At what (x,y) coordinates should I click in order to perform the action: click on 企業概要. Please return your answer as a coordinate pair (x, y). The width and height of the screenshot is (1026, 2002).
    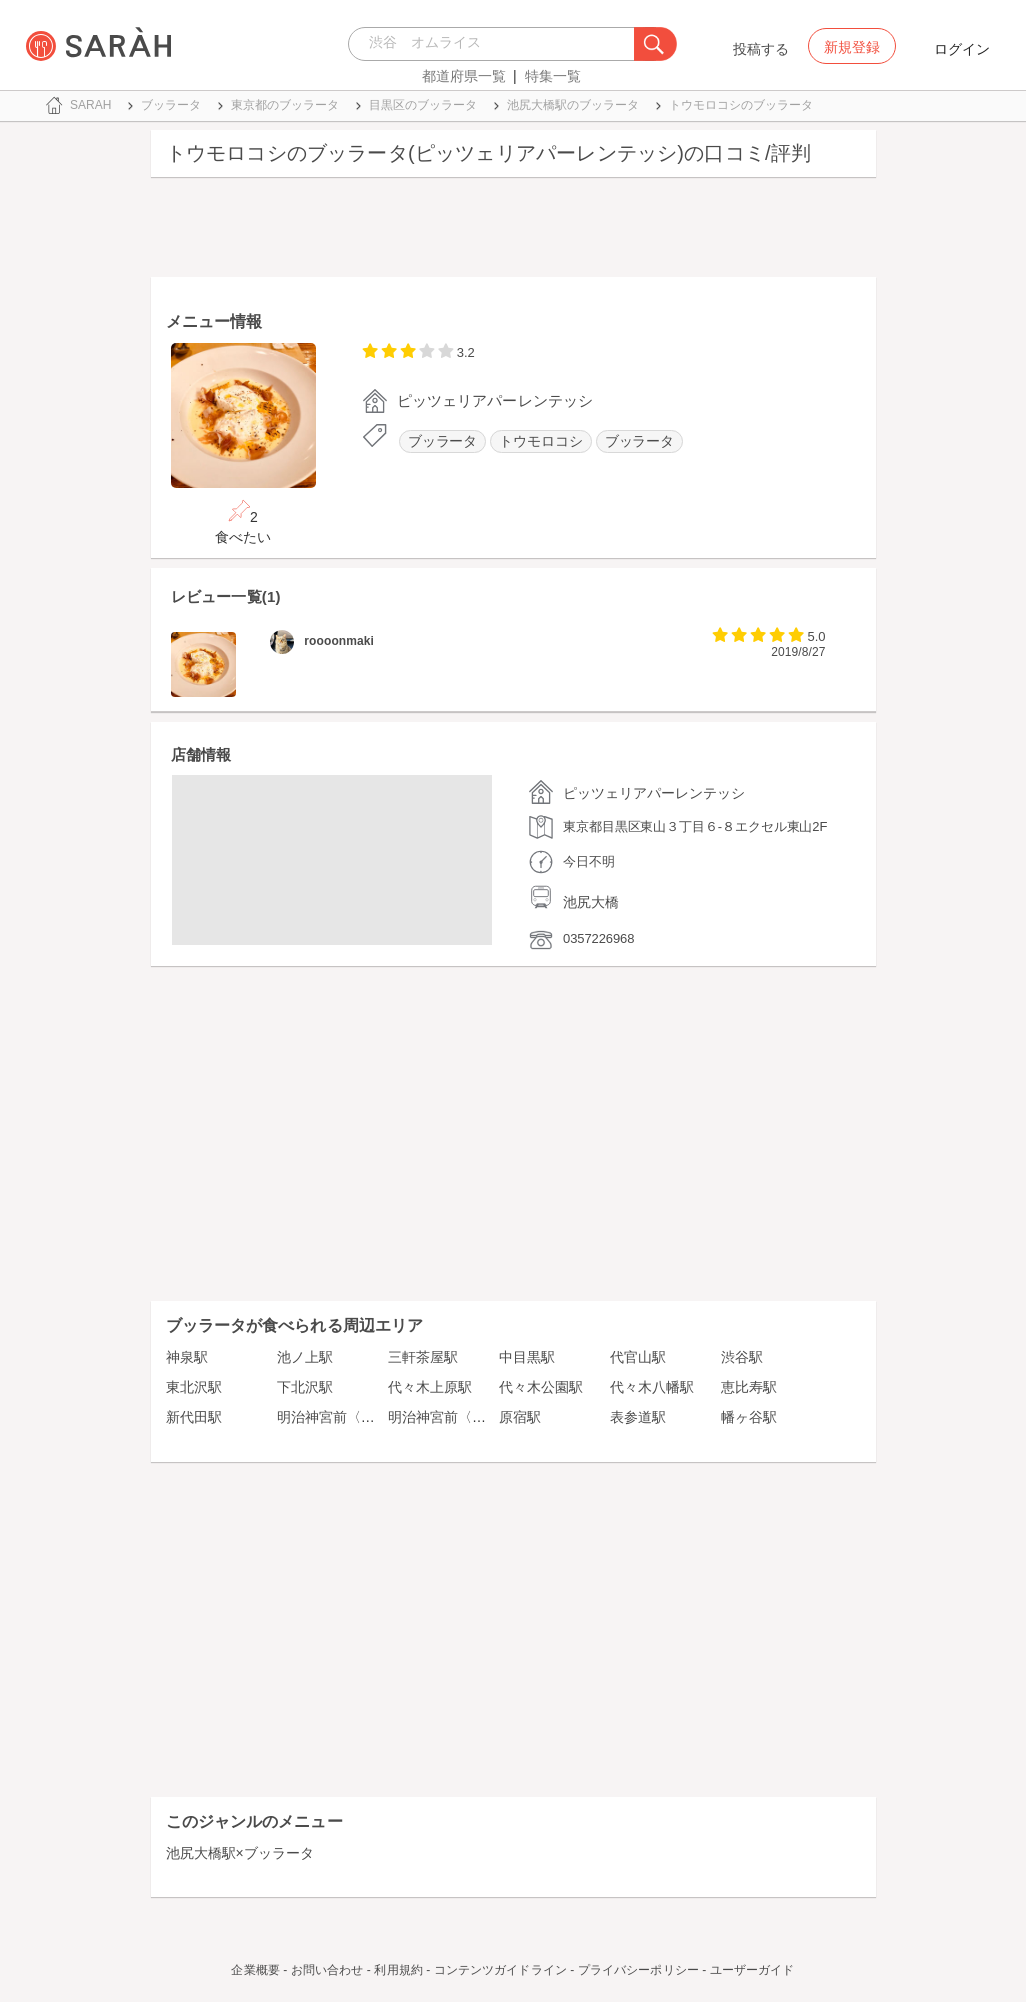
    Looking at the image, I should click on (255, 1970).